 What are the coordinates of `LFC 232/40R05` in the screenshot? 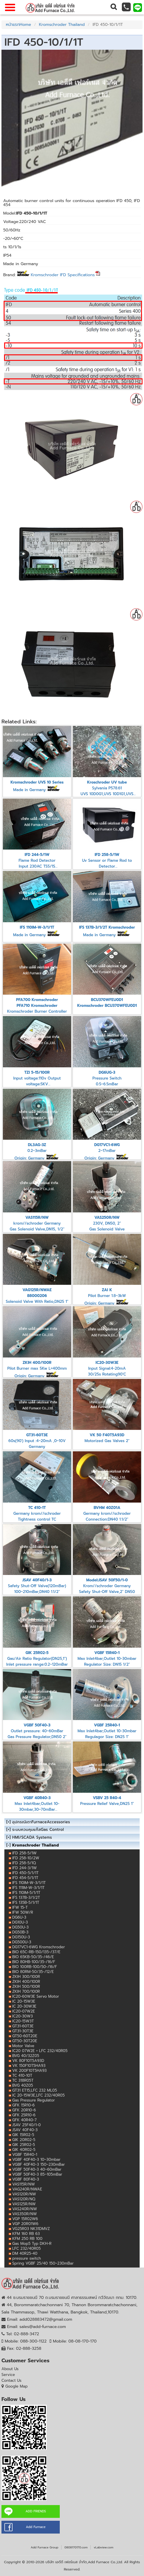 It's located at (26, 2248).